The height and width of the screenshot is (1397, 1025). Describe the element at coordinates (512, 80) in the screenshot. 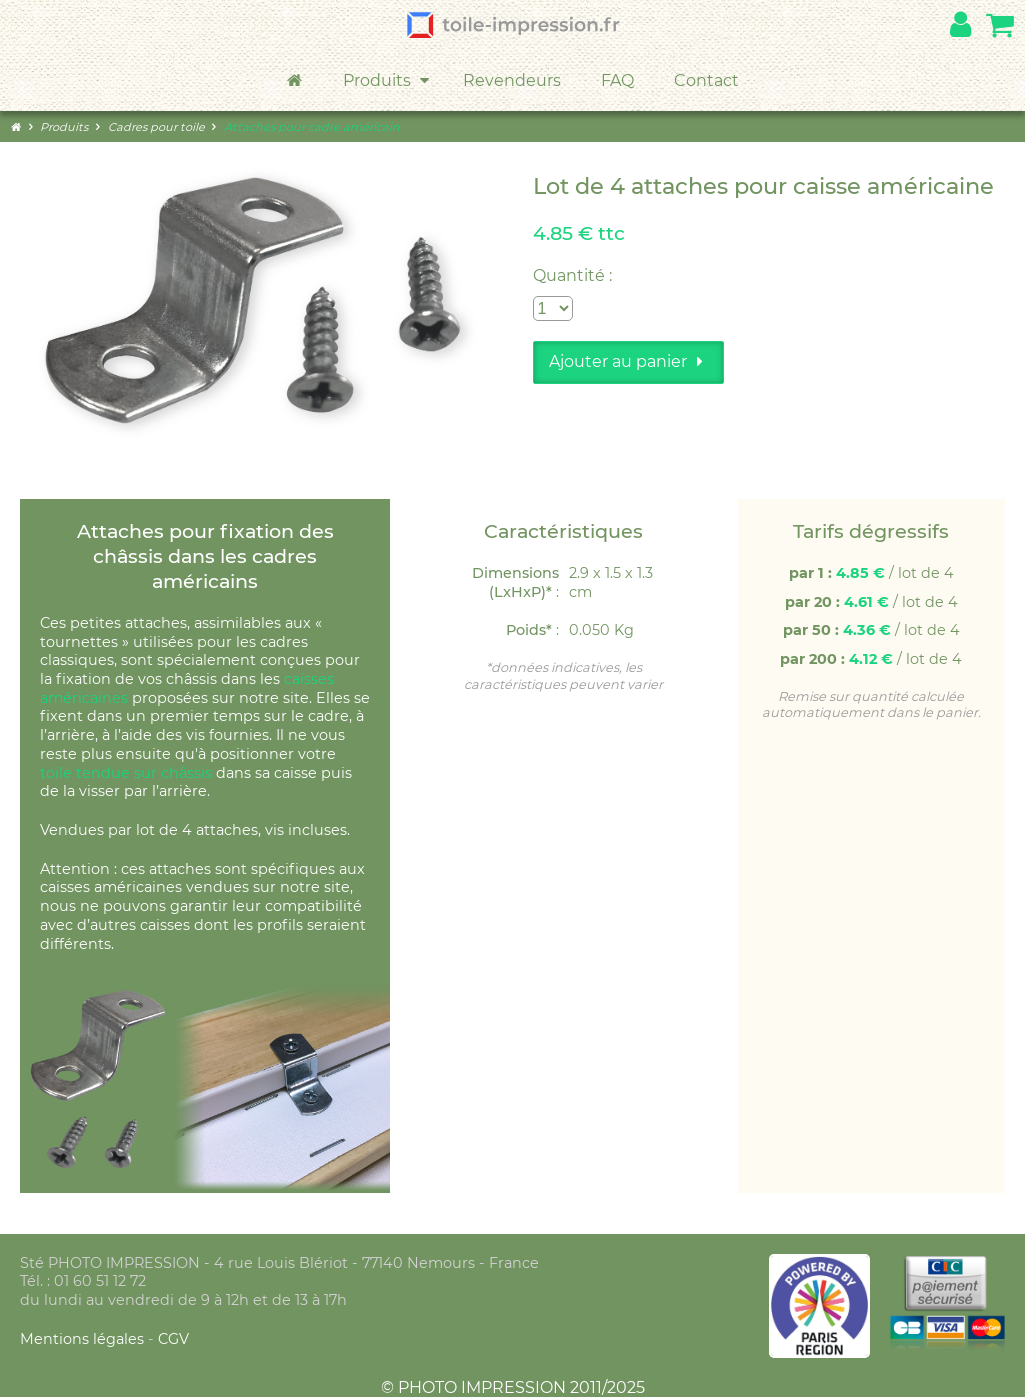

I see `Revendeurs` at that location.